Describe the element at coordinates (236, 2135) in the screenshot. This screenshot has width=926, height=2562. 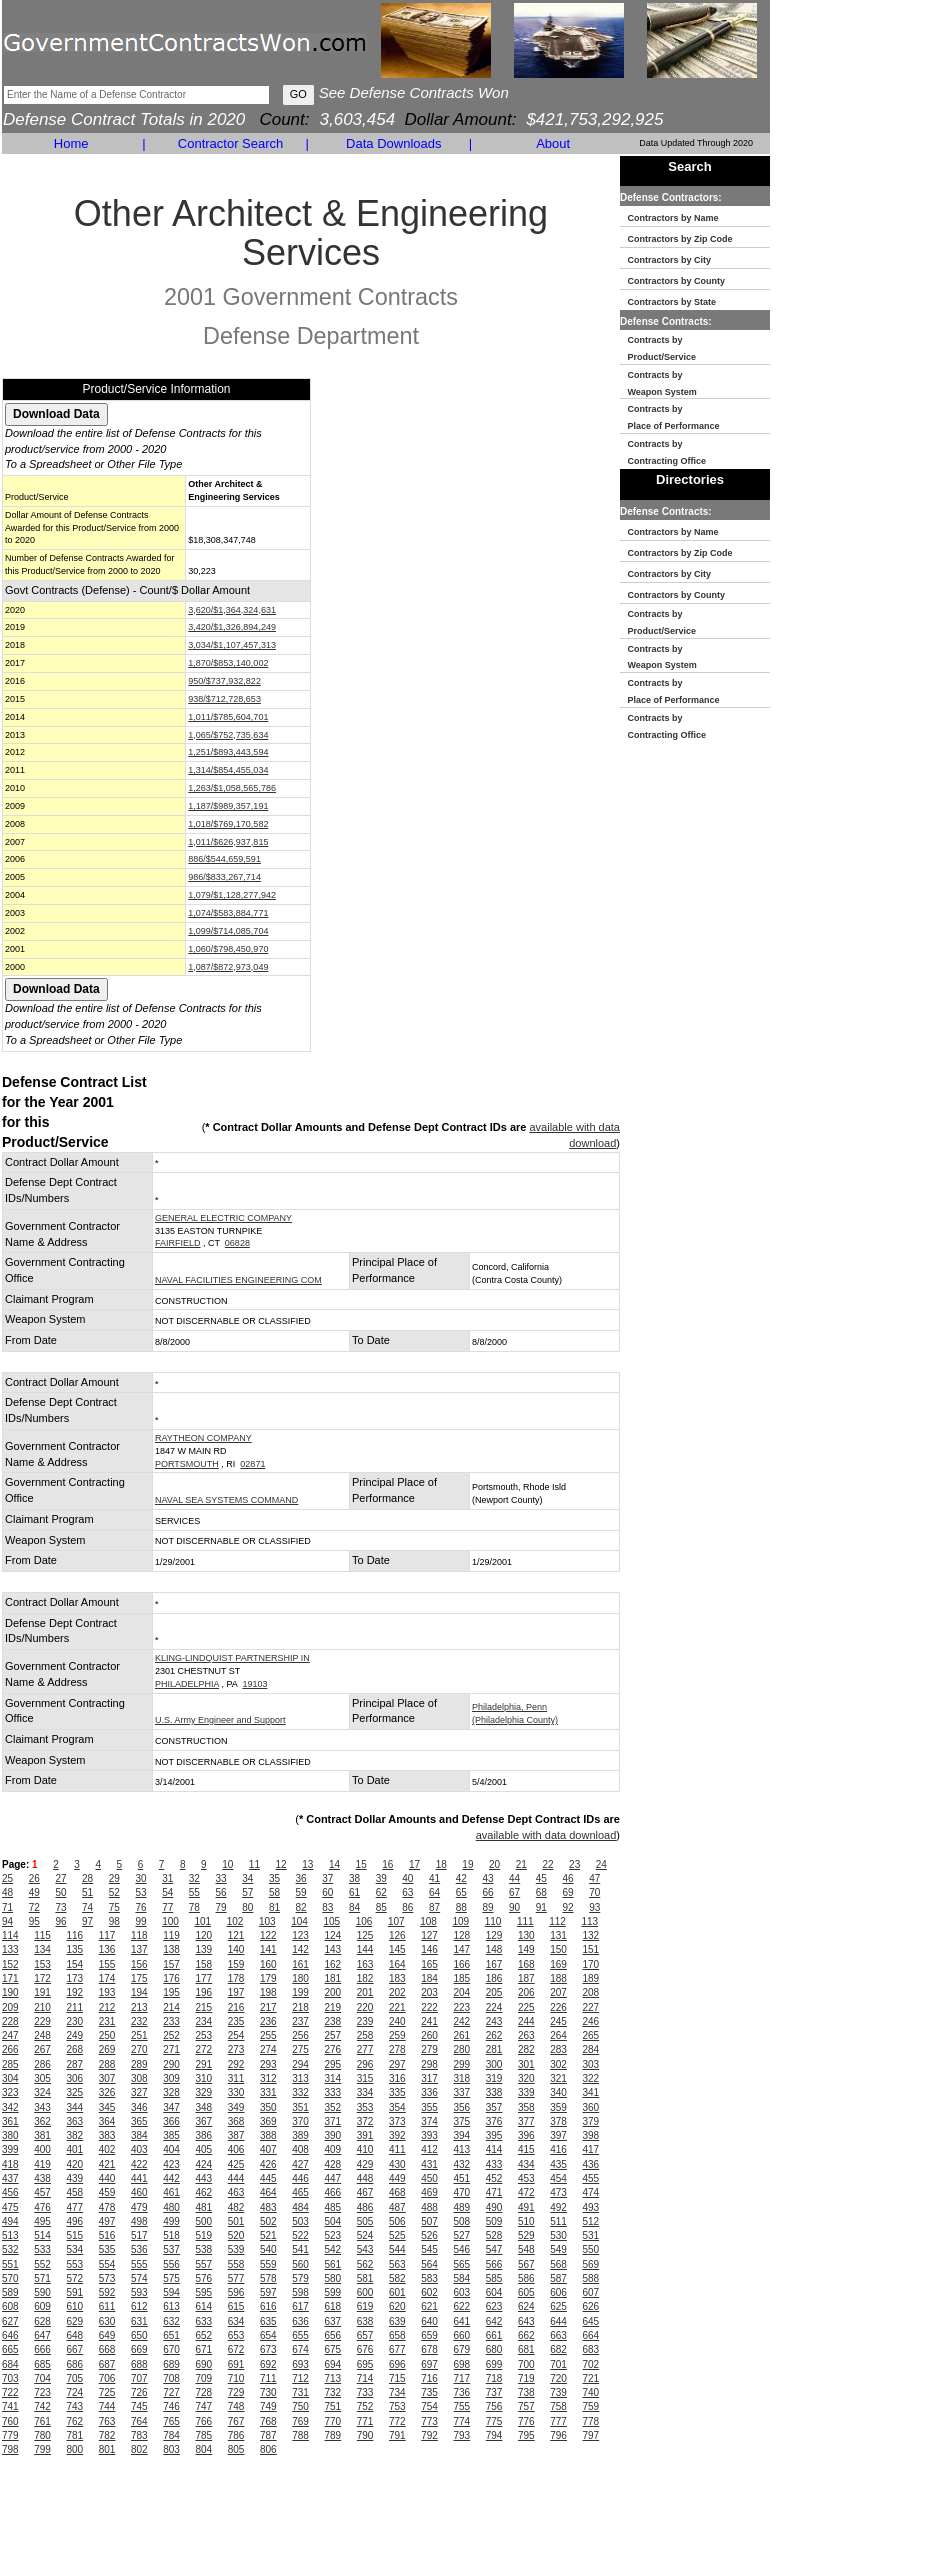
I see `387` at that location.